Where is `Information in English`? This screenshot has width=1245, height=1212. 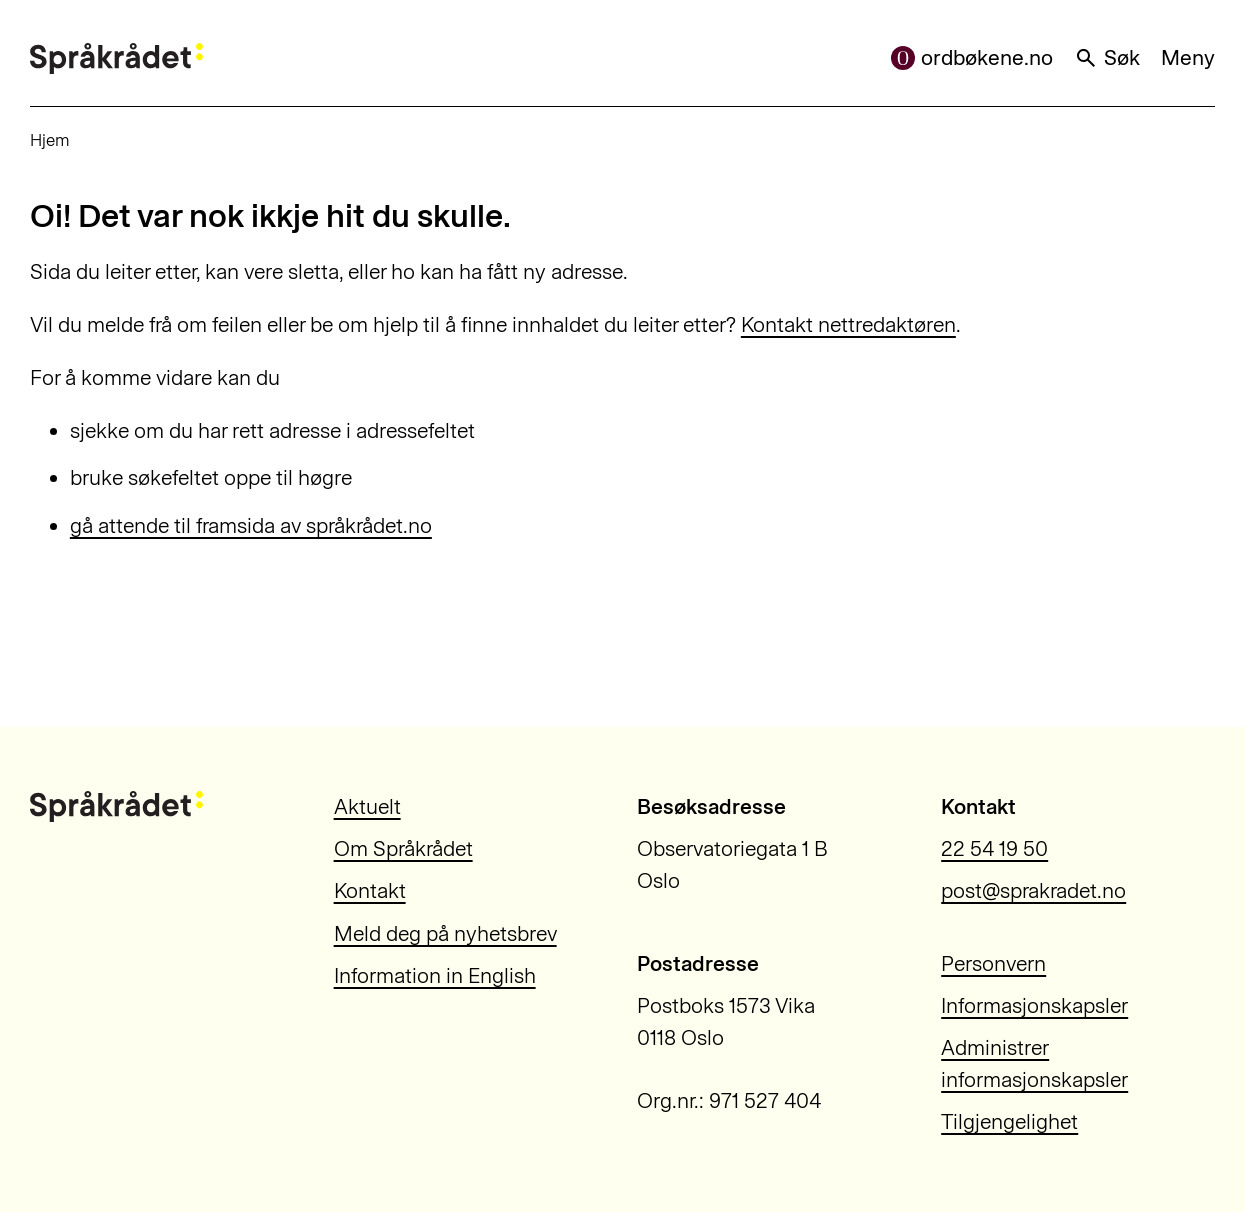 Information in English is located at coordinates (435, 975).